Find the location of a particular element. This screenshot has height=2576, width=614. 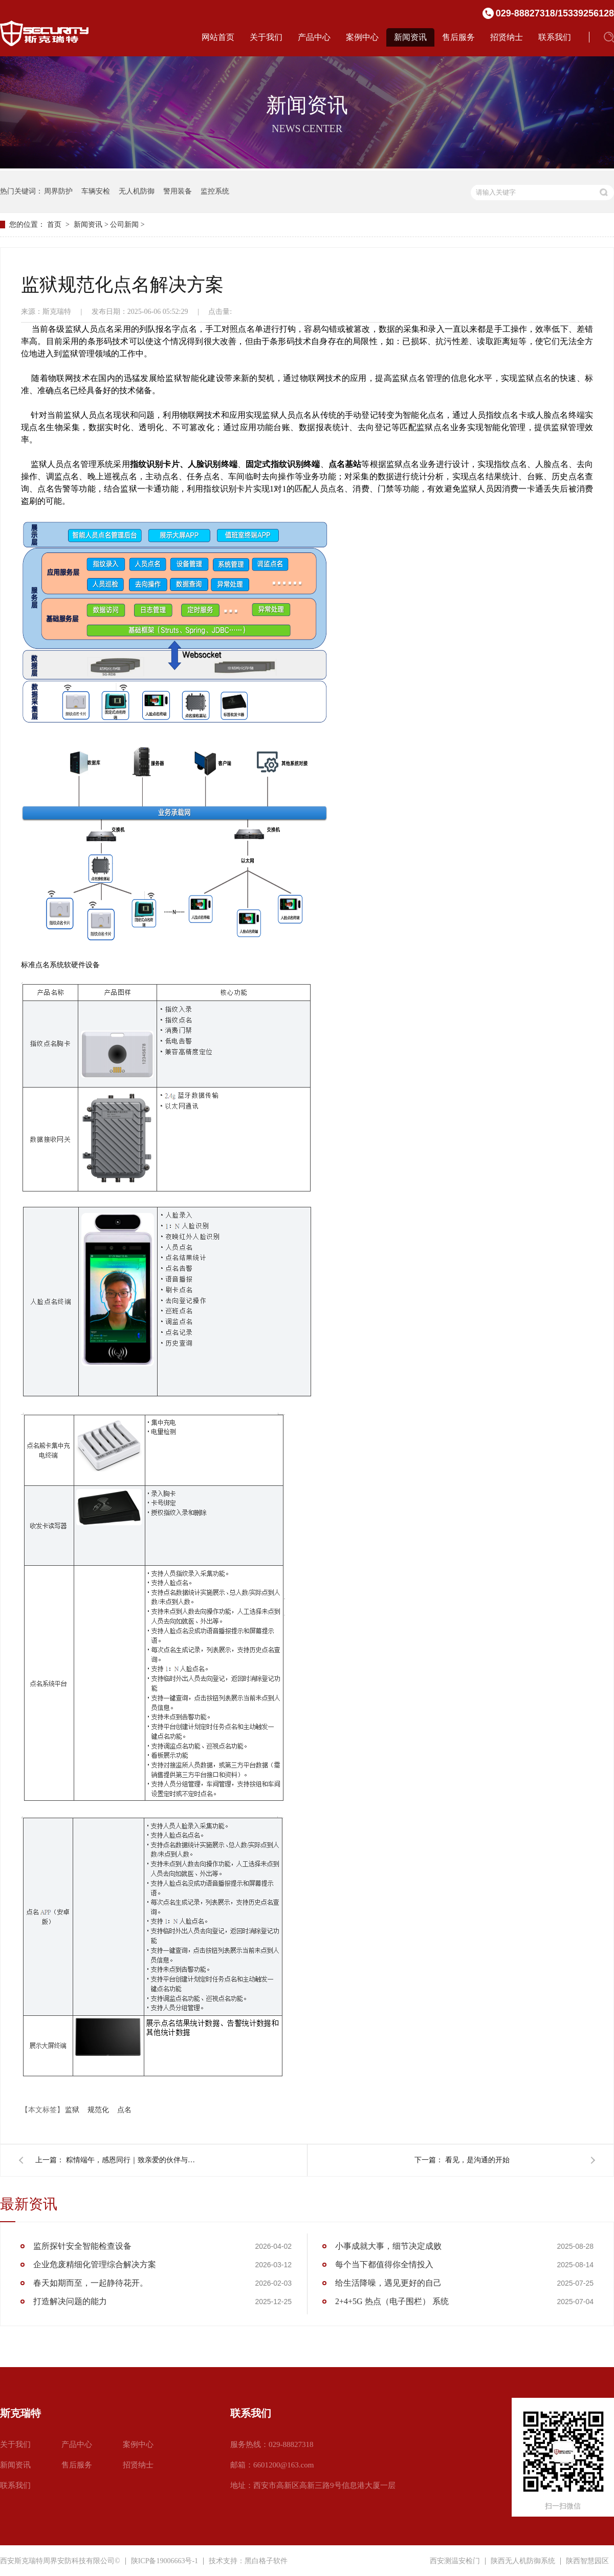

新闻资讯 is located at coordinates (410, 37).